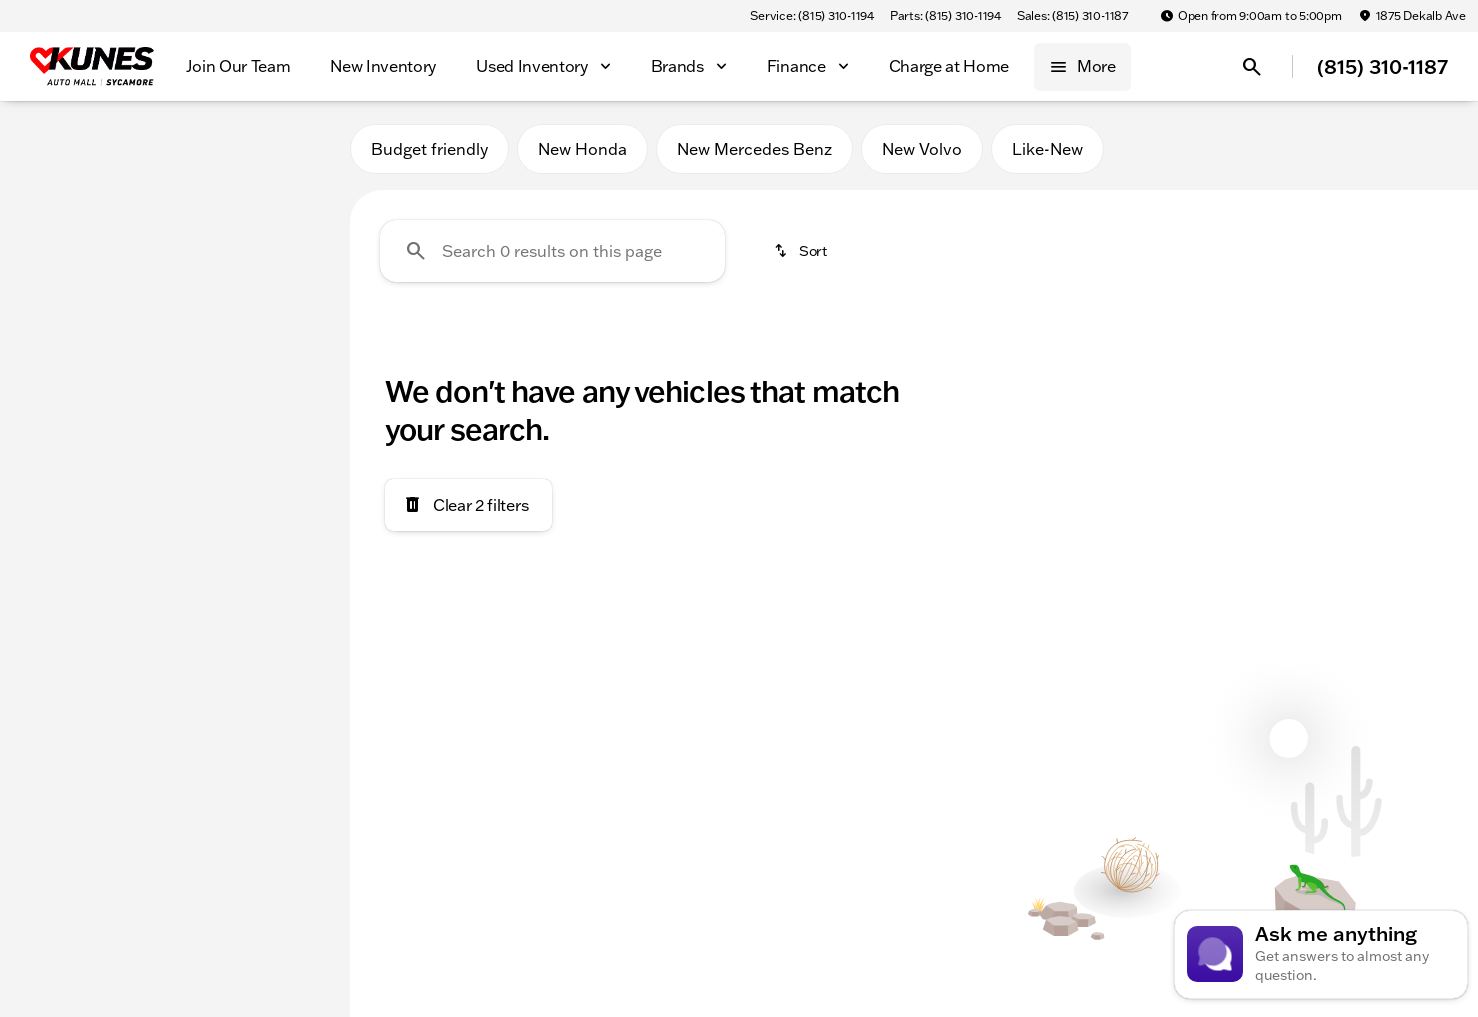 The height and width of the screenshot is (1017, 1478). What do you see at coordinates (51, 247) in the screenshot?
I see `[Toyota]` at bounding box center [51, 247].